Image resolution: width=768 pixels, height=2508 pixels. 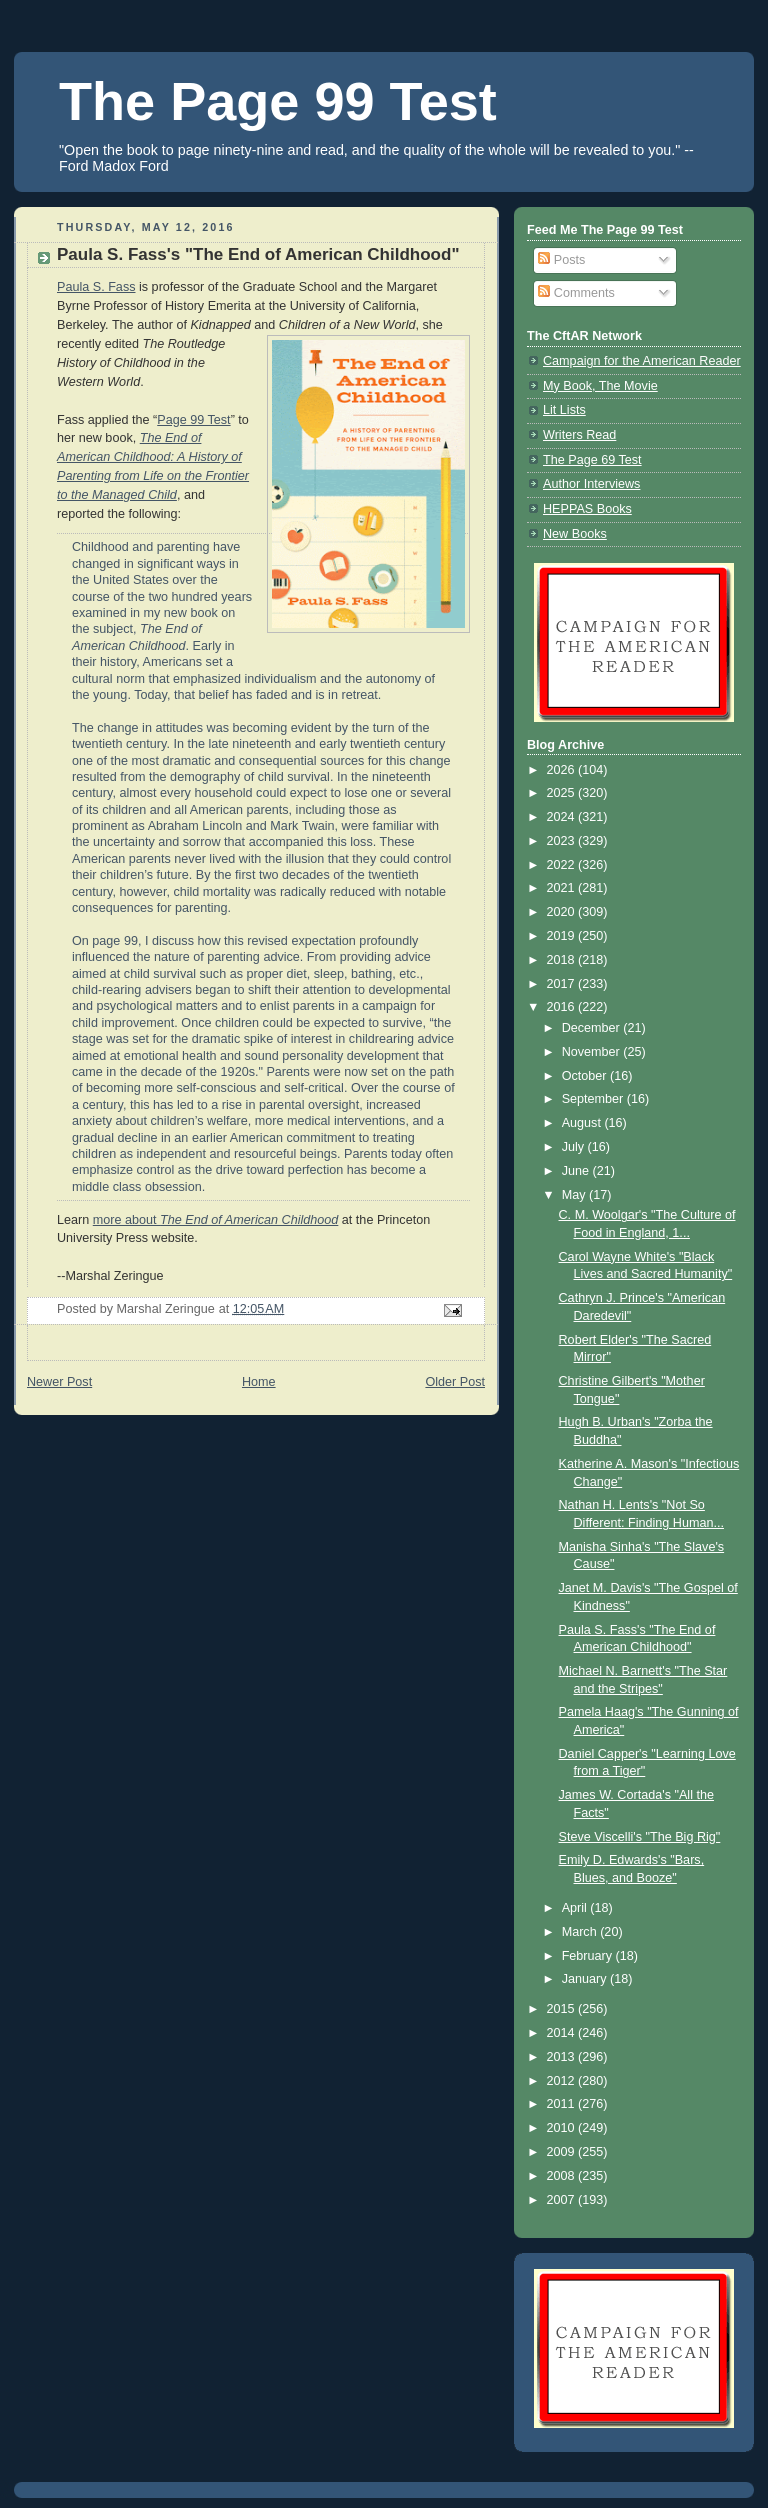 I want to click on September, so click(x=594, y=1099).